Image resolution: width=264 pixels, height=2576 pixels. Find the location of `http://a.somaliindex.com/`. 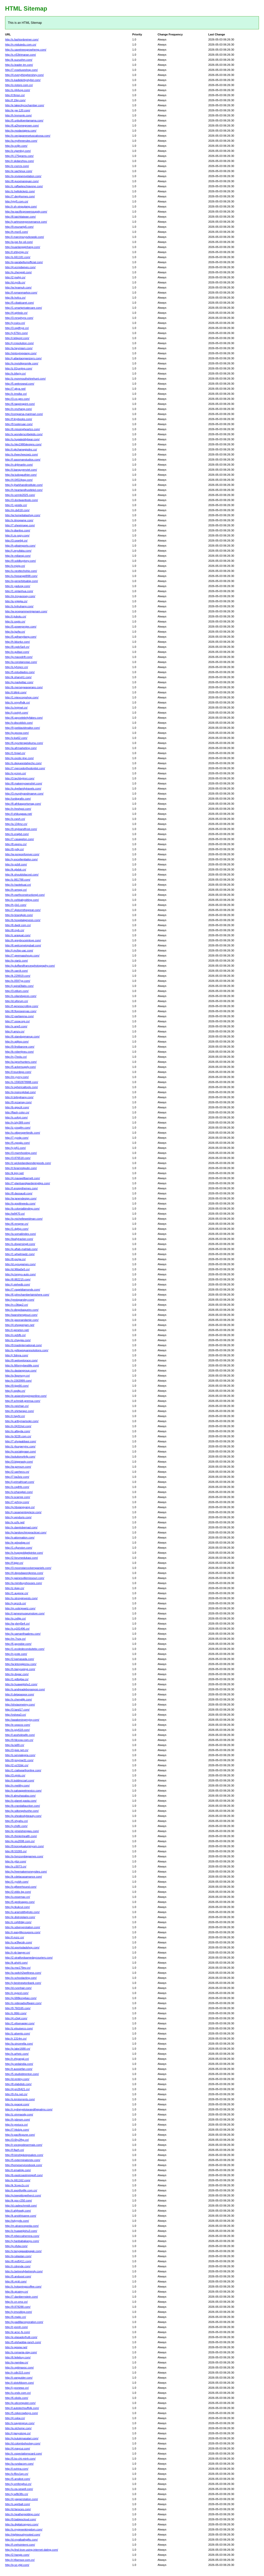

http://a.somaliindex.com/ is located at coordinates (20, 1233).